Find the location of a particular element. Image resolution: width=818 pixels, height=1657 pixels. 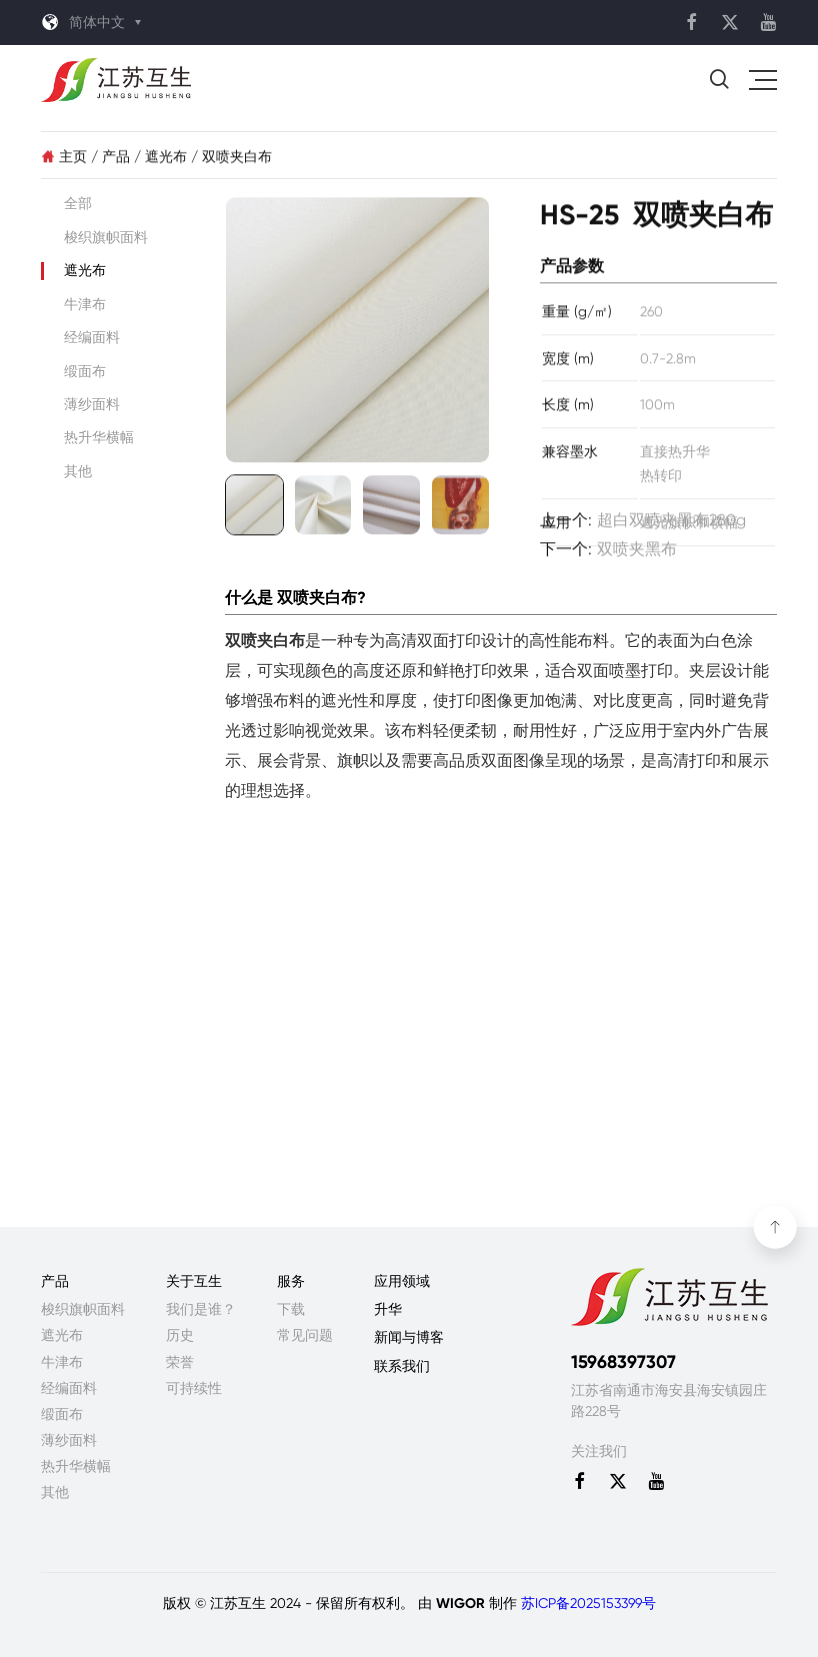

经编面料 is located at coordinates (92, 337).